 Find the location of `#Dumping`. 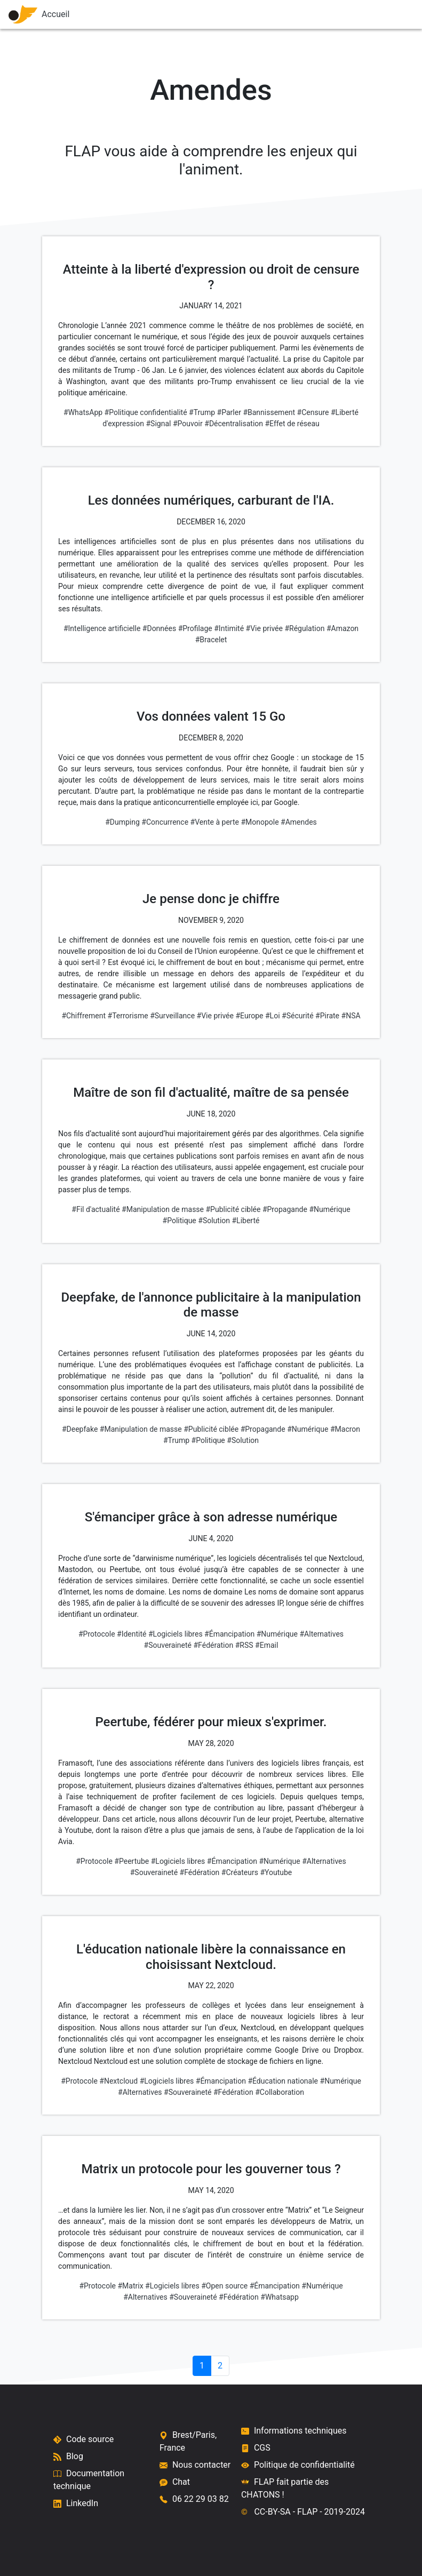

#Dumping is located at coordinates (122, 822).